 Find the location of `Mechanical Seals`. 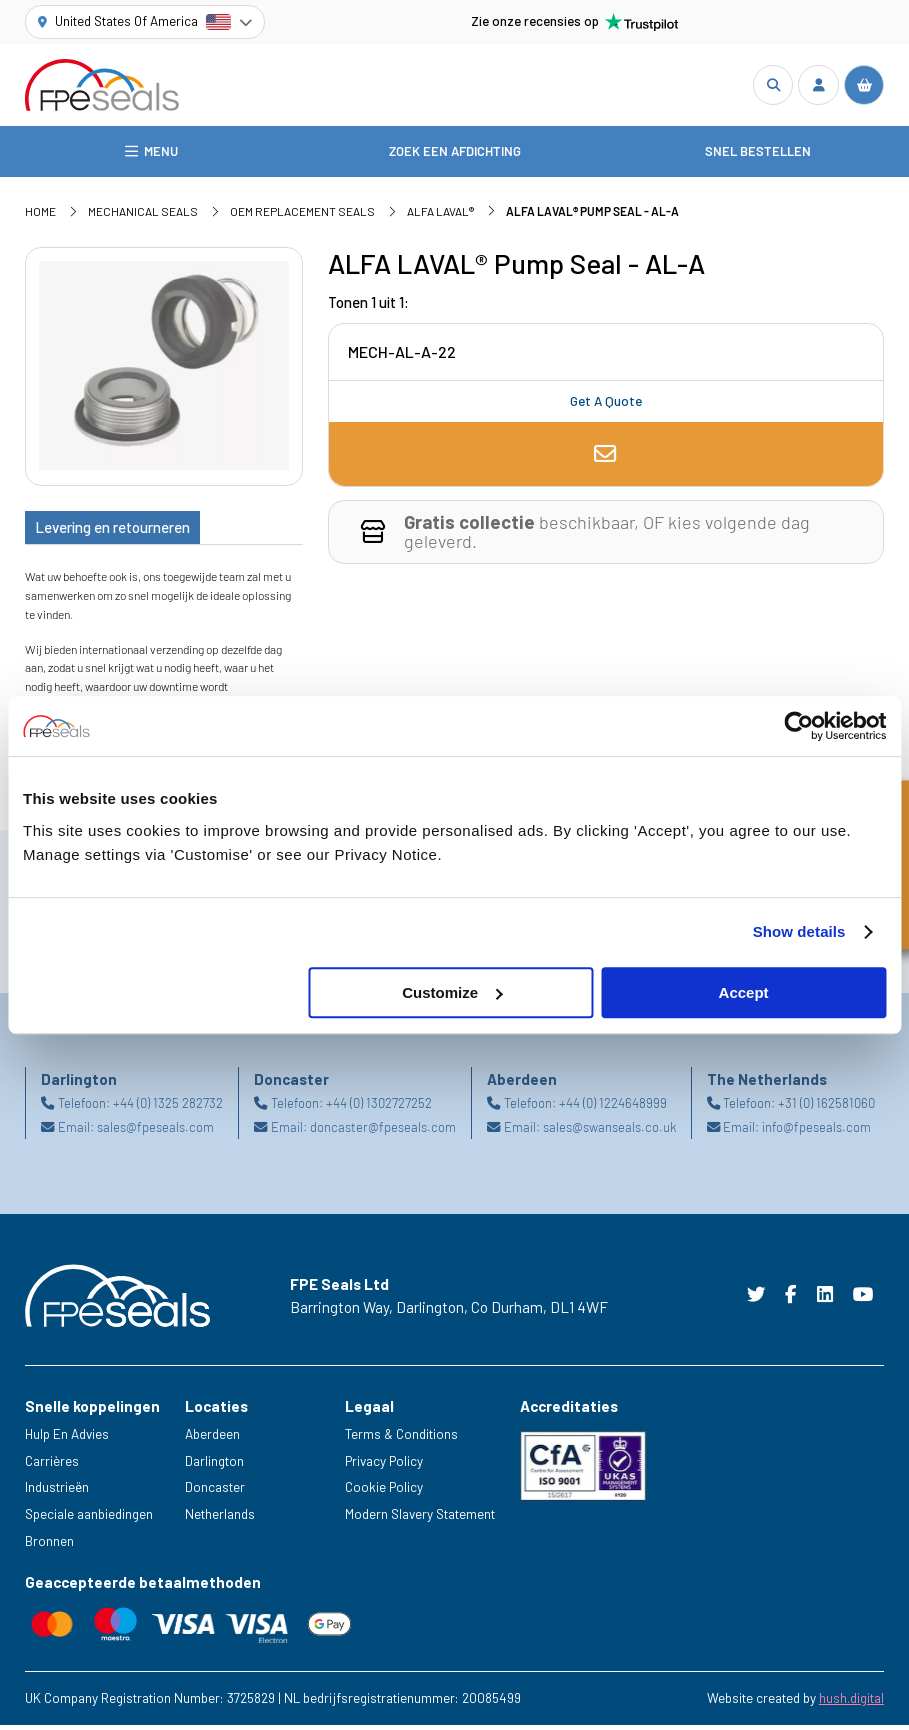

Mechanical Seals is located at coordinates (143, 216).